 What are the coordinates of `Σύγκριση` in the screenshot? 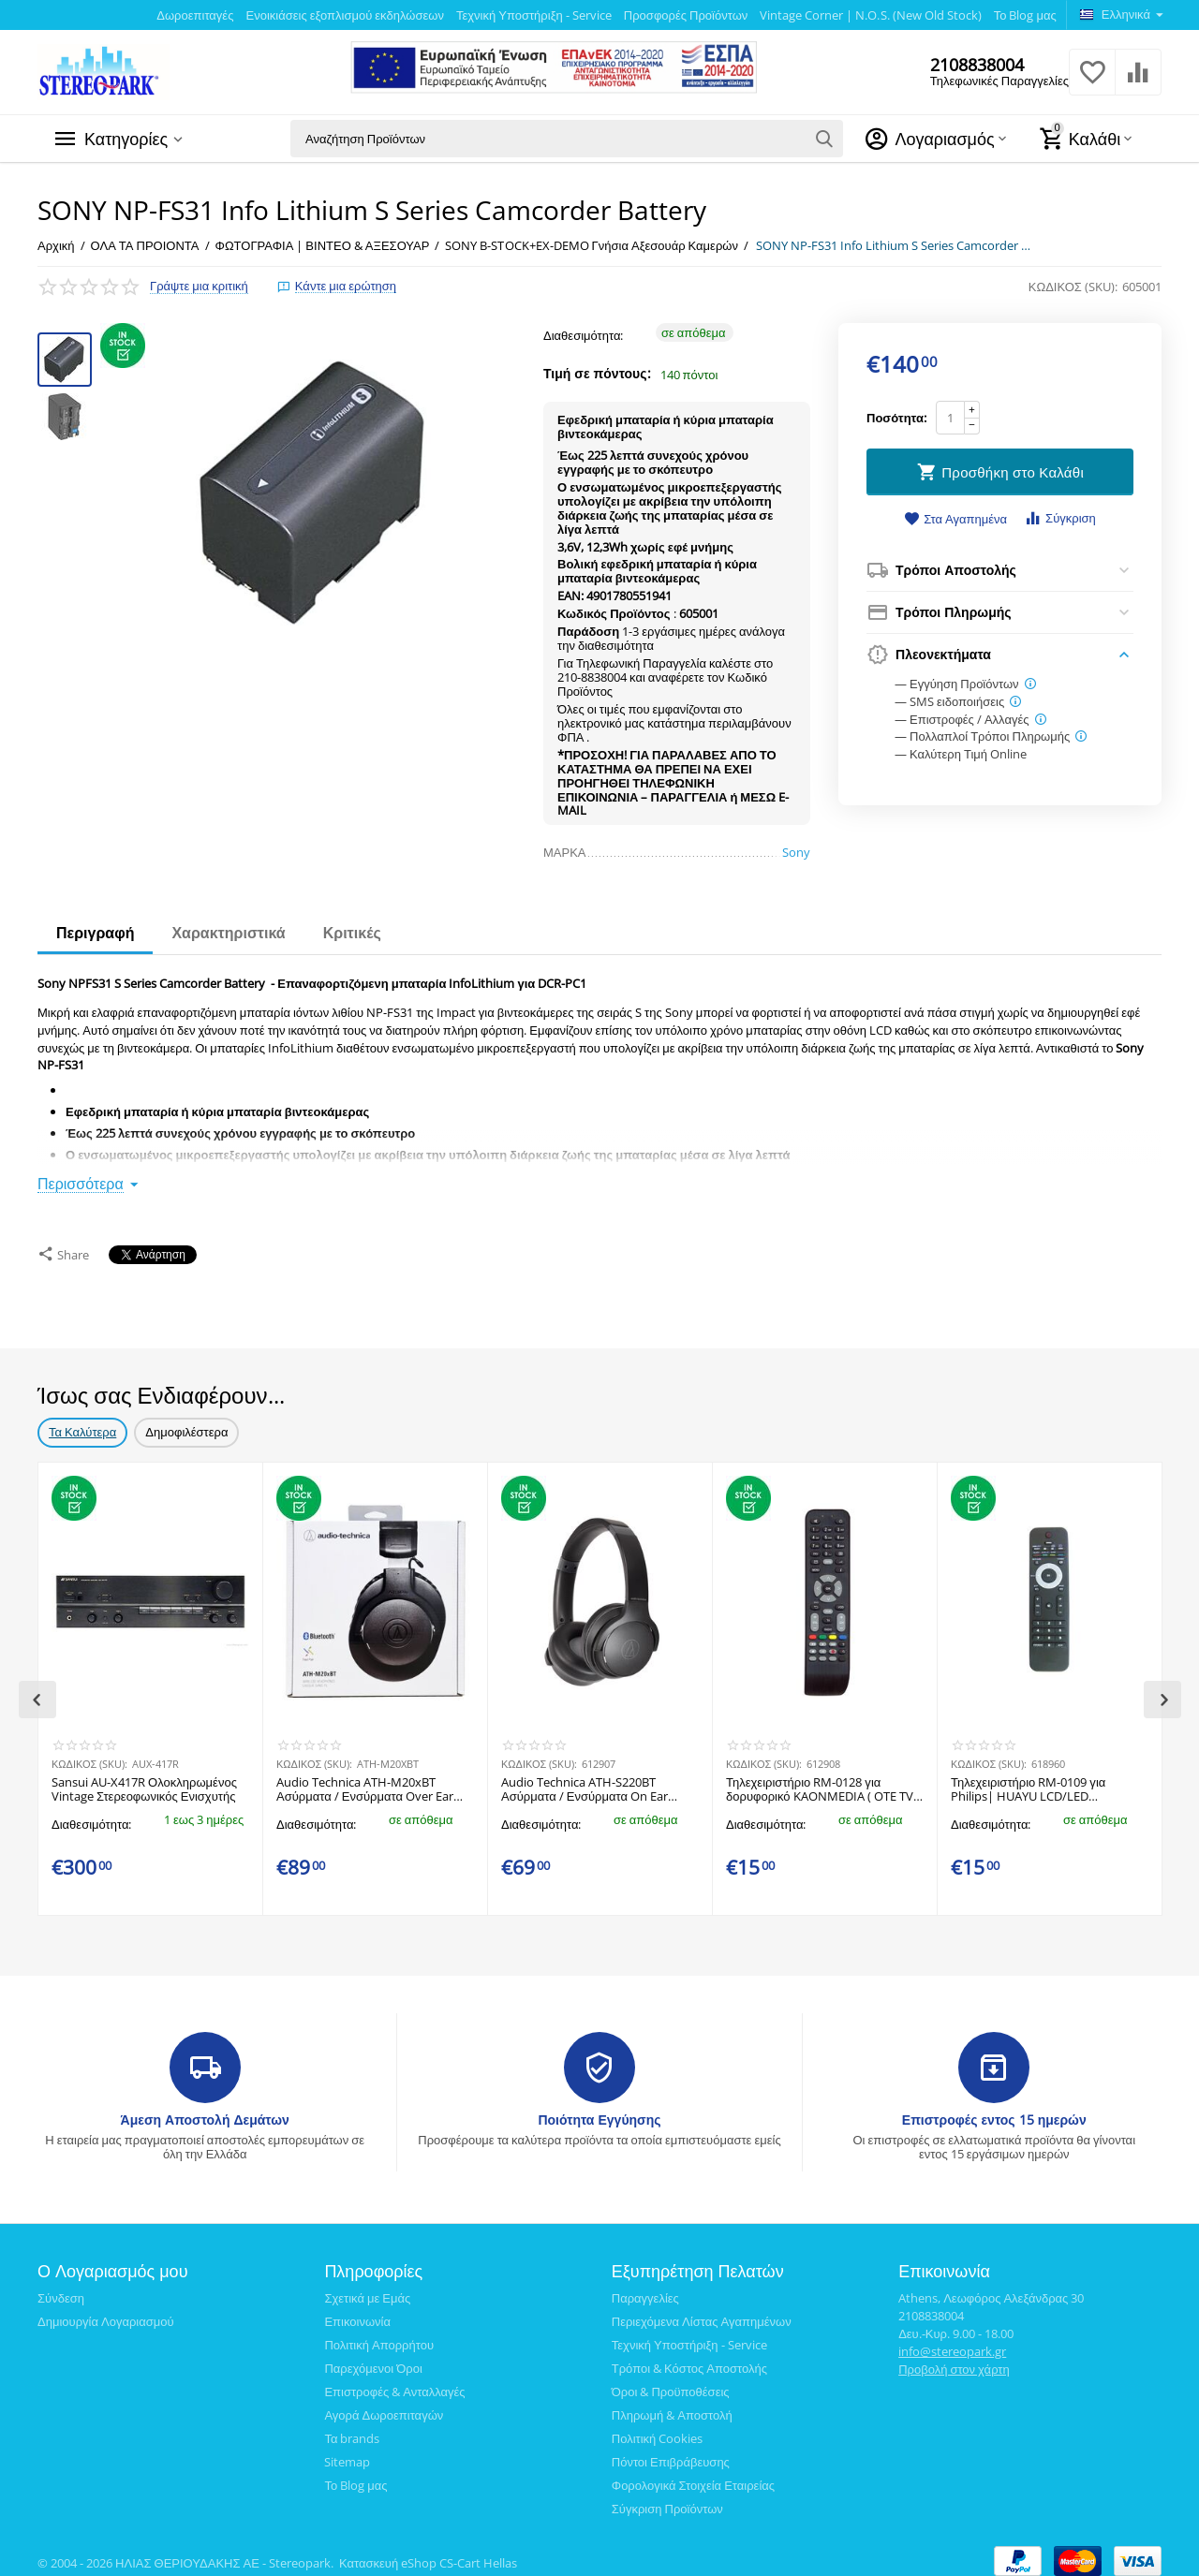 It's located at (1060, 518).